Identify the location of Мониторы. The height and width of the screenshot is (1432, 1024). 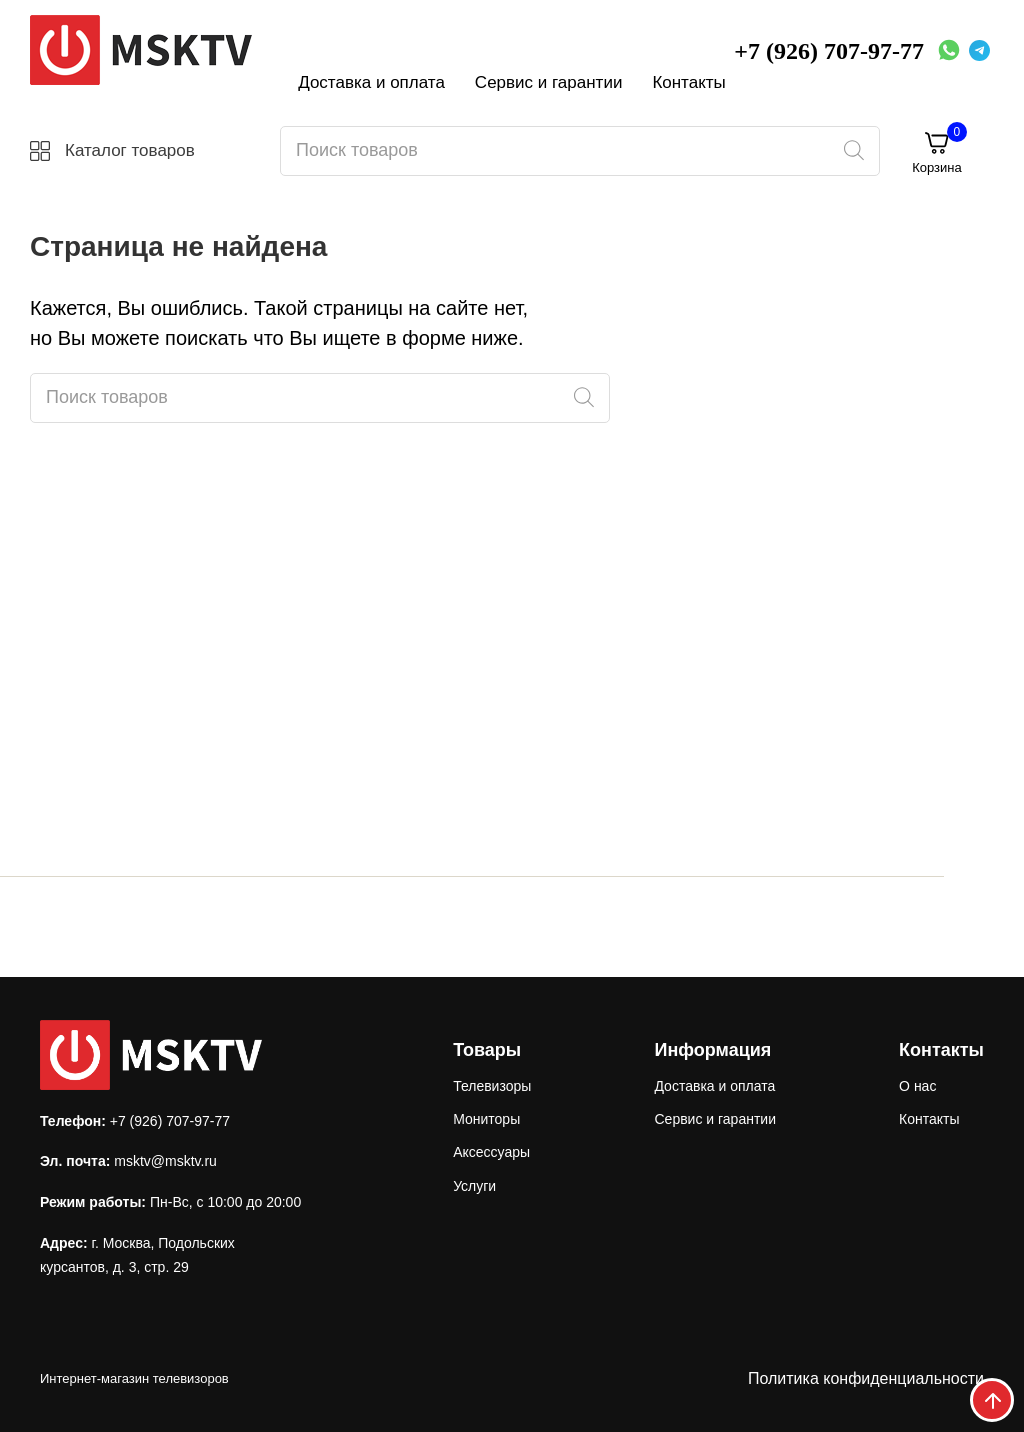
(486, 1119).